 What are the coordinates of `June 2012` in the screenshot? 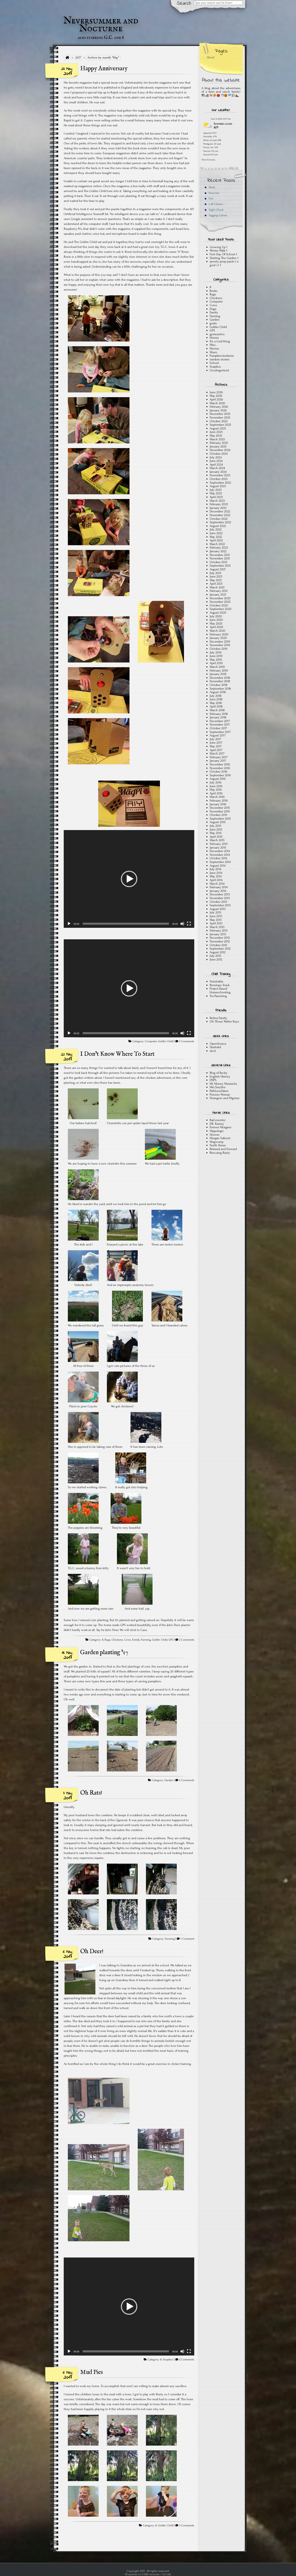 It's located at (216, 959).